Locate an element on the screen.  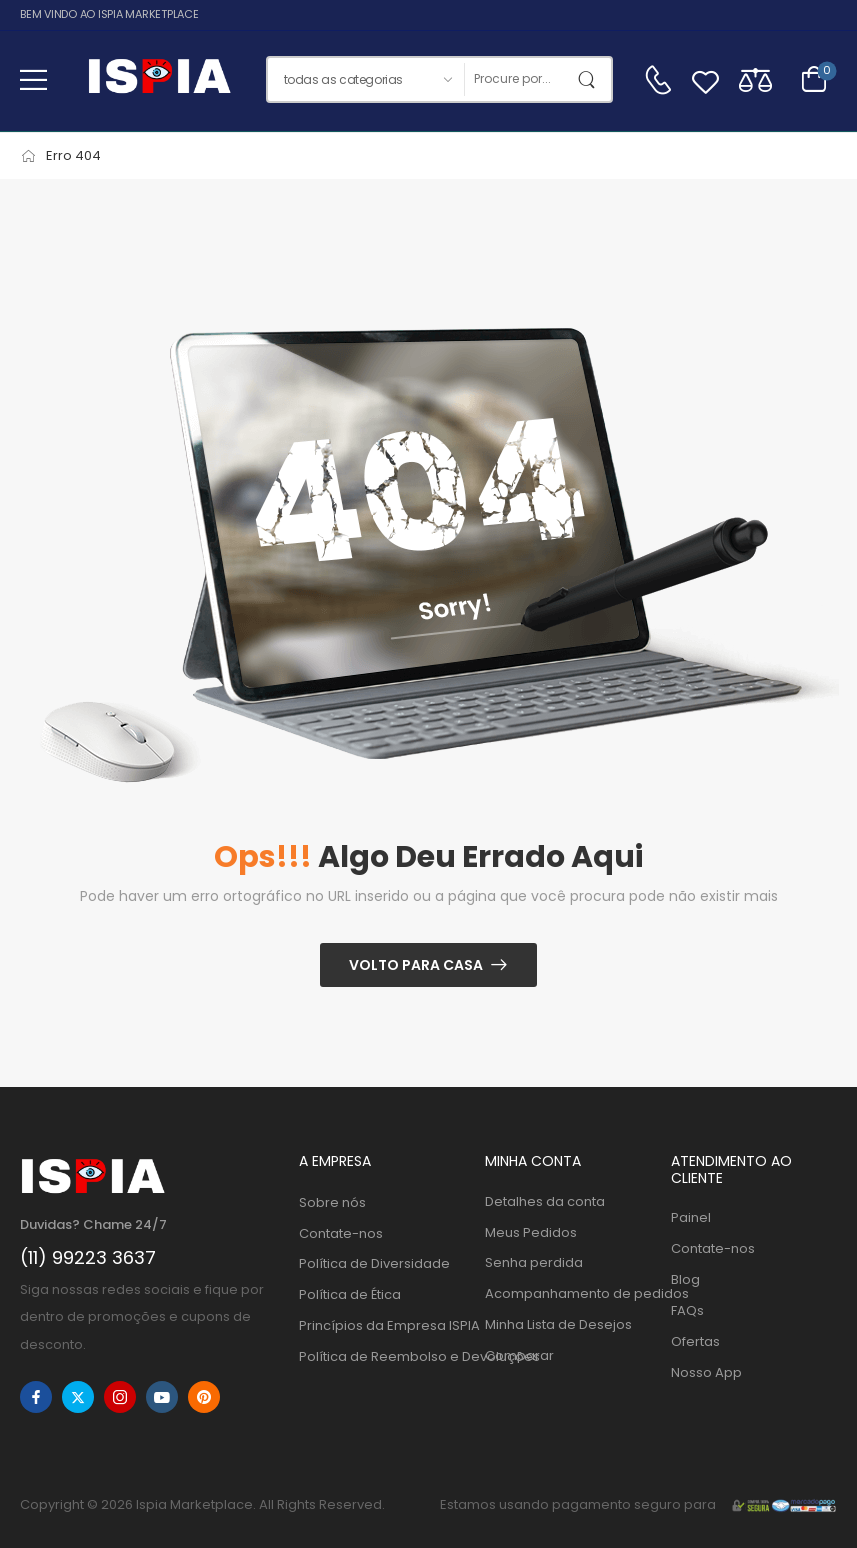
[youtube] is located at coordinates (162, 1397).